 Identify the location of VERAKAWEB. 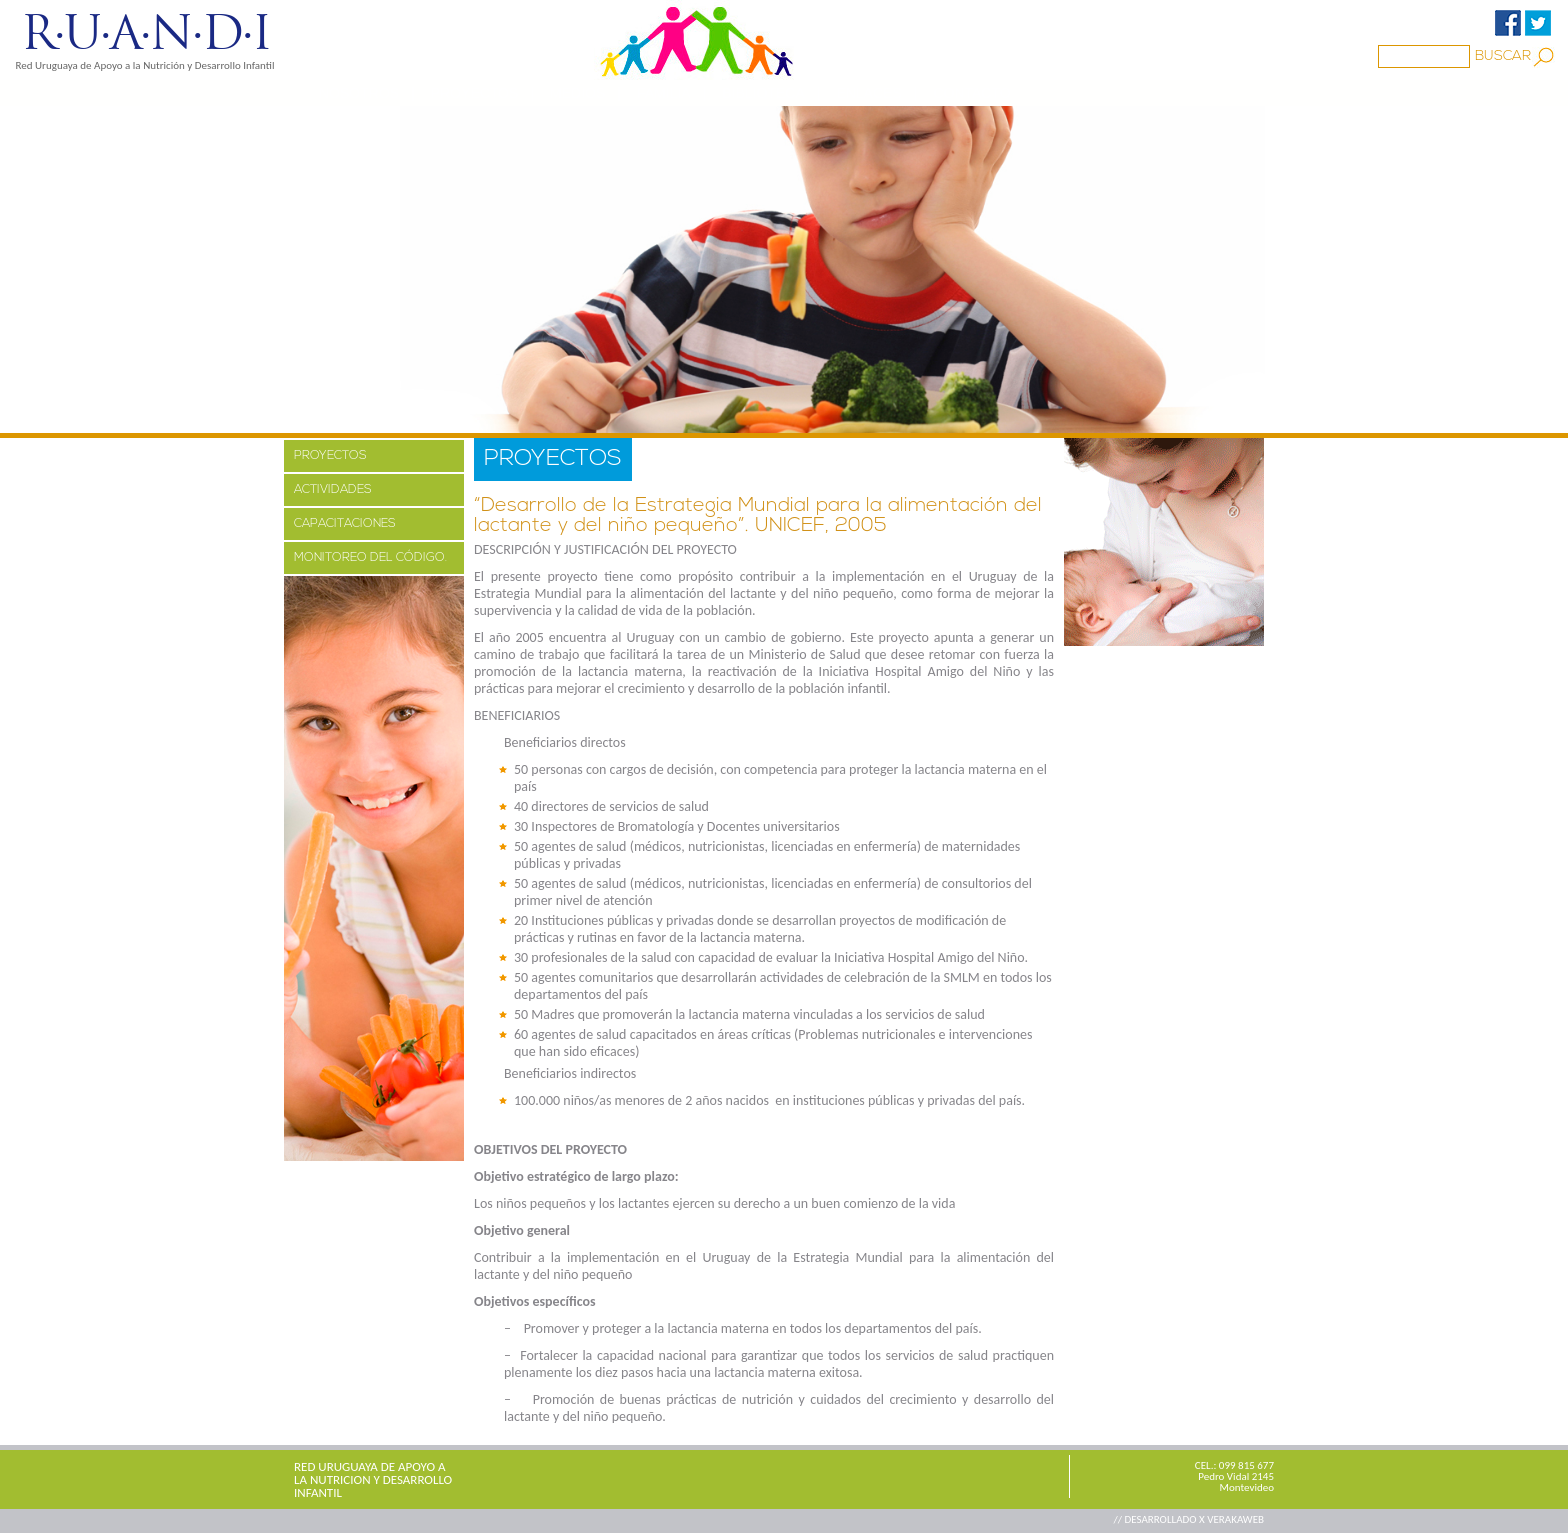
(1235, 1519).